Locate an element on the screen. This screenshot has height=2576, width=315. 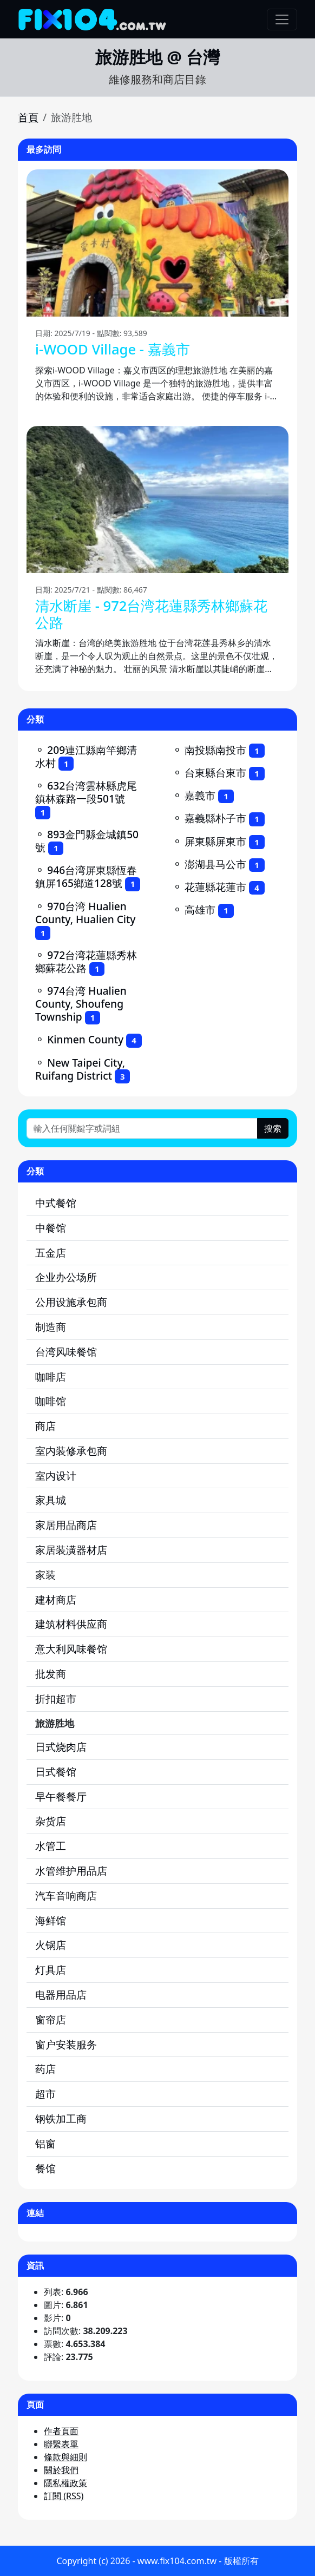
建筑材料供应商 is located at coordinates (71, 1623).